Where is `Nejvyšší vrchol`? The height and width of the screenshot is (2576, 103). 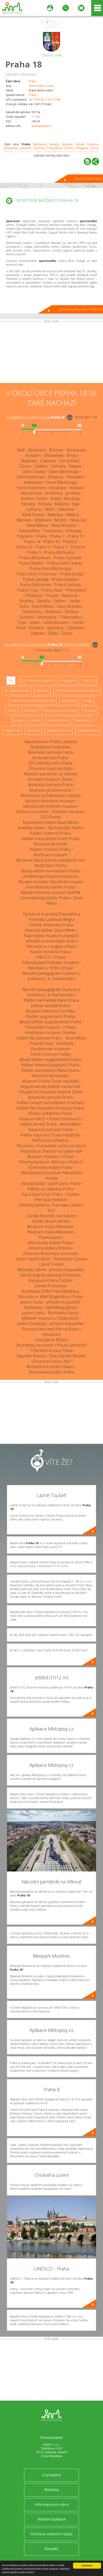
Nejvyšší vrchol is located at coordinates (58, 720).